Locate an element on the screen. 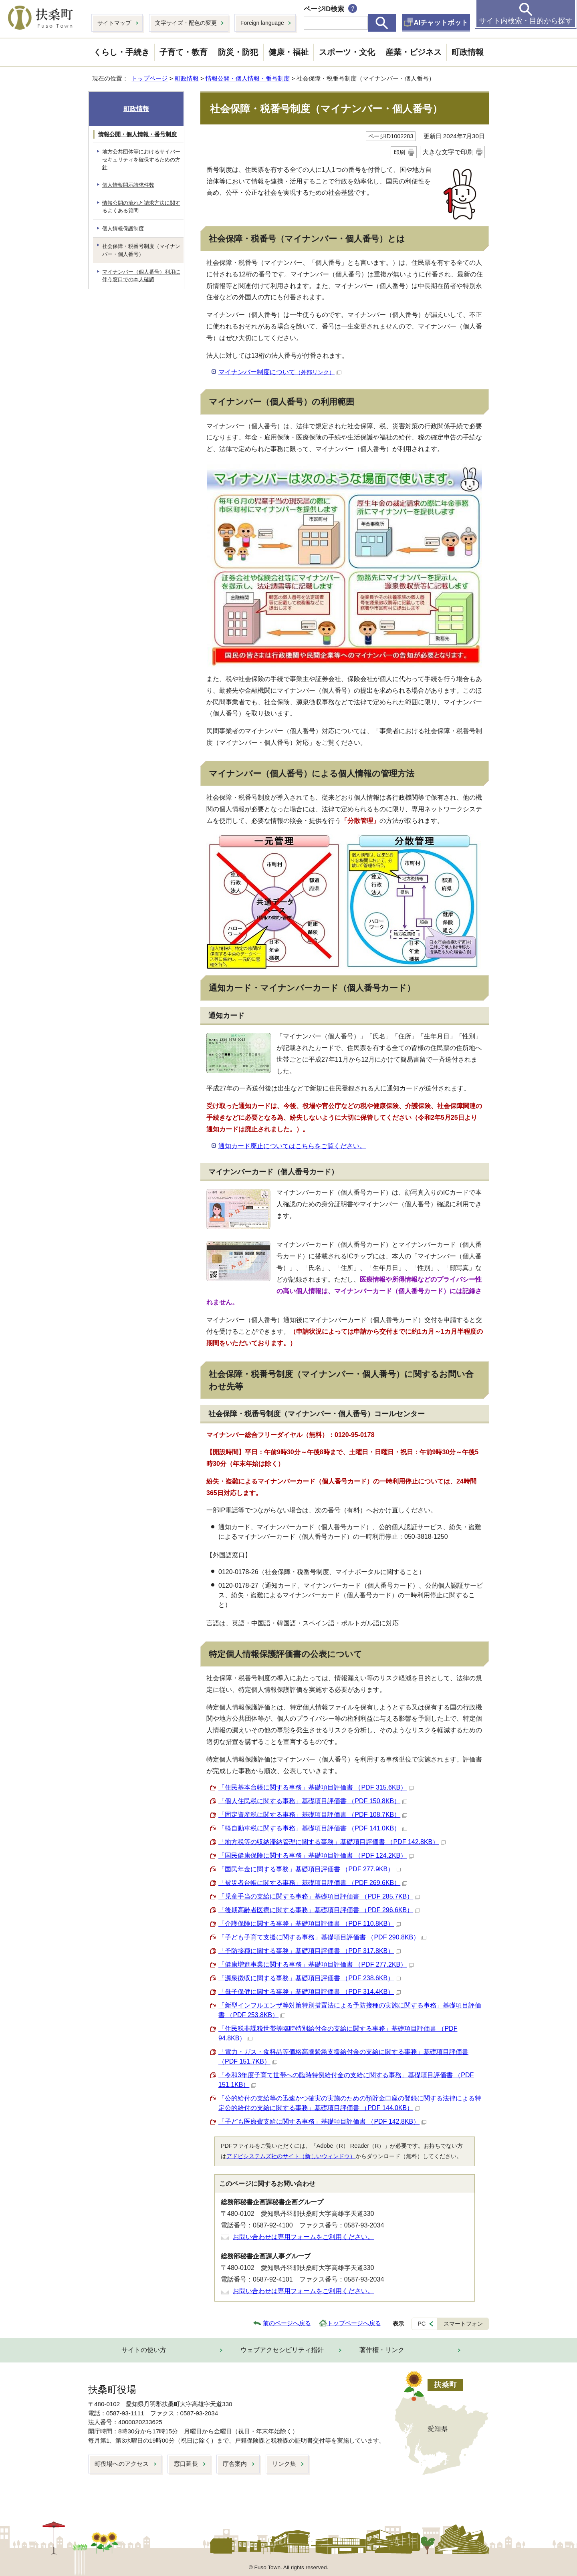 Image resolution: width=577 pixels, height=2576 pixels. 町政情報 is located at coordinates (468, 52).